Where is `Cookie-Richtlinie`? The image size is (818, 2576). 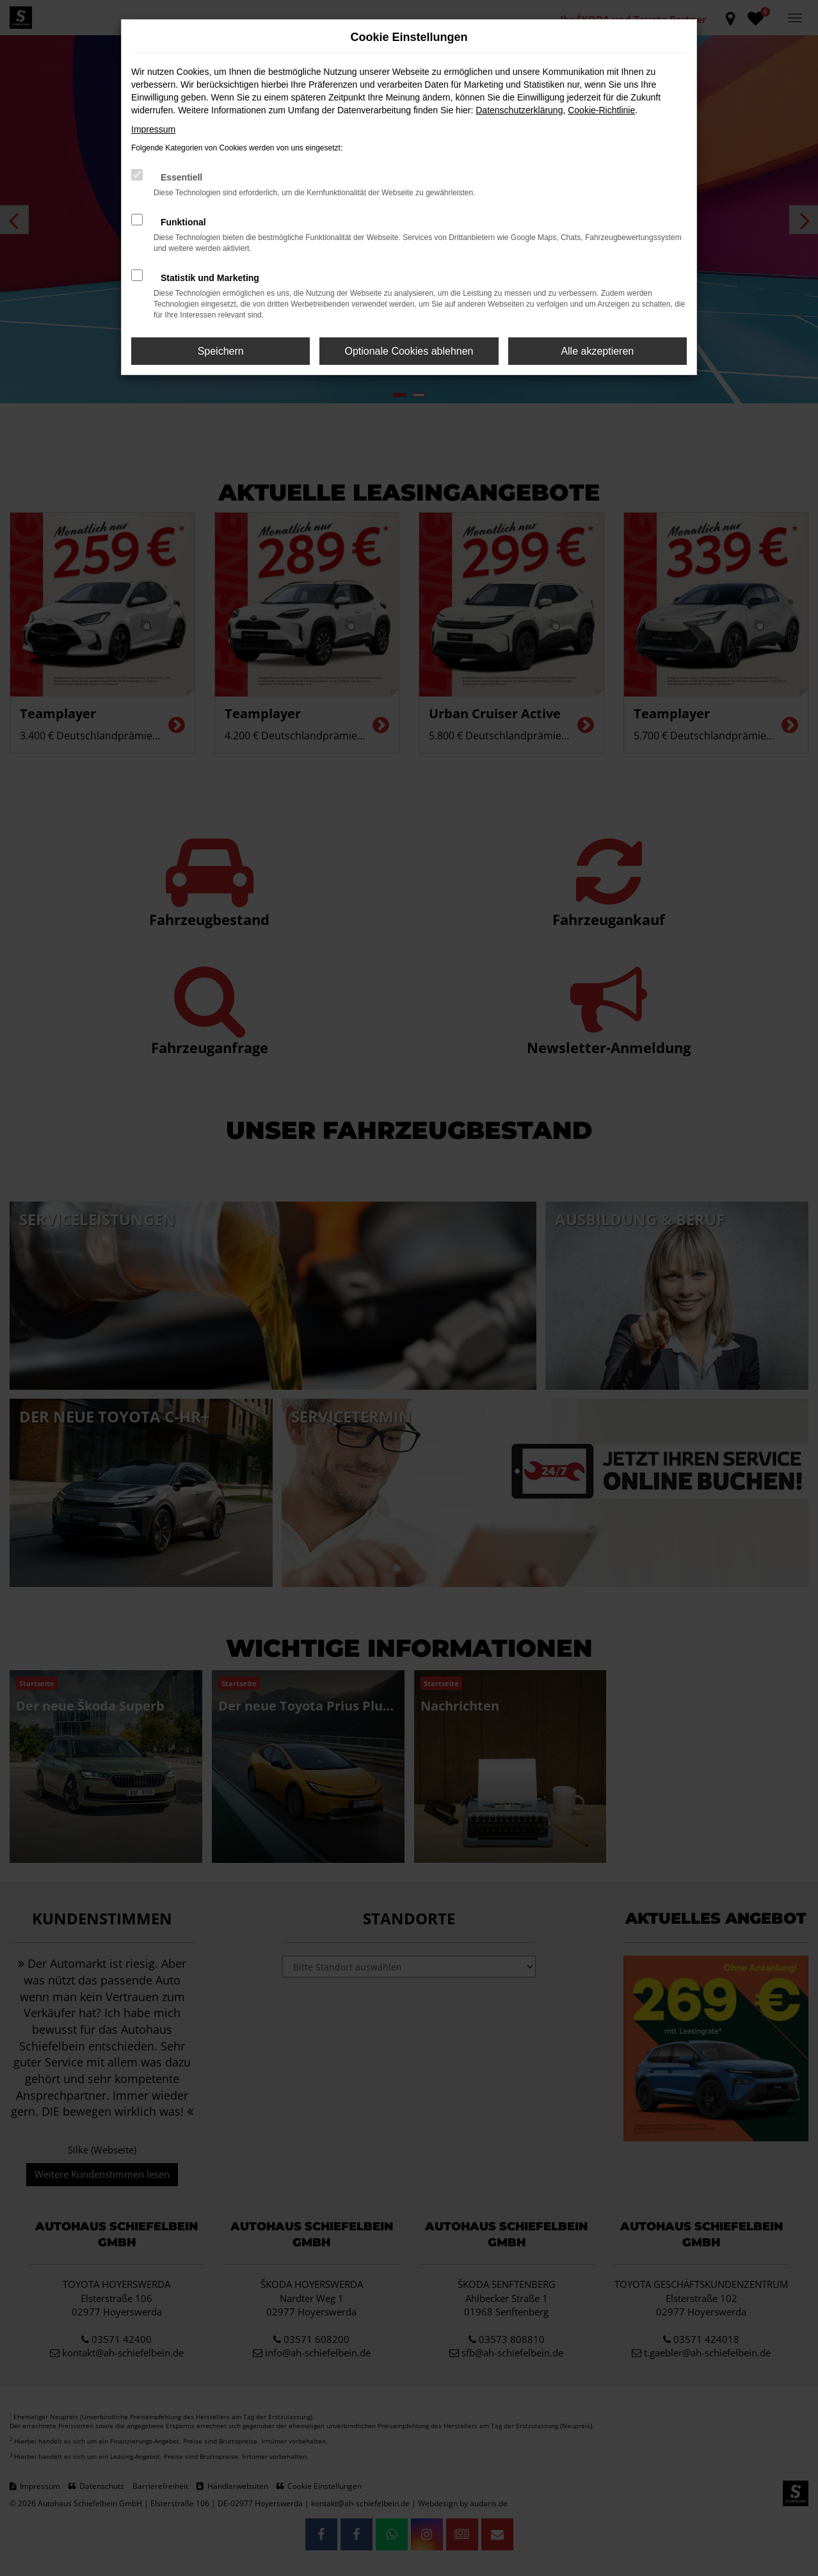 Cookie-Richtlinie is located at coordinates (601, 110).